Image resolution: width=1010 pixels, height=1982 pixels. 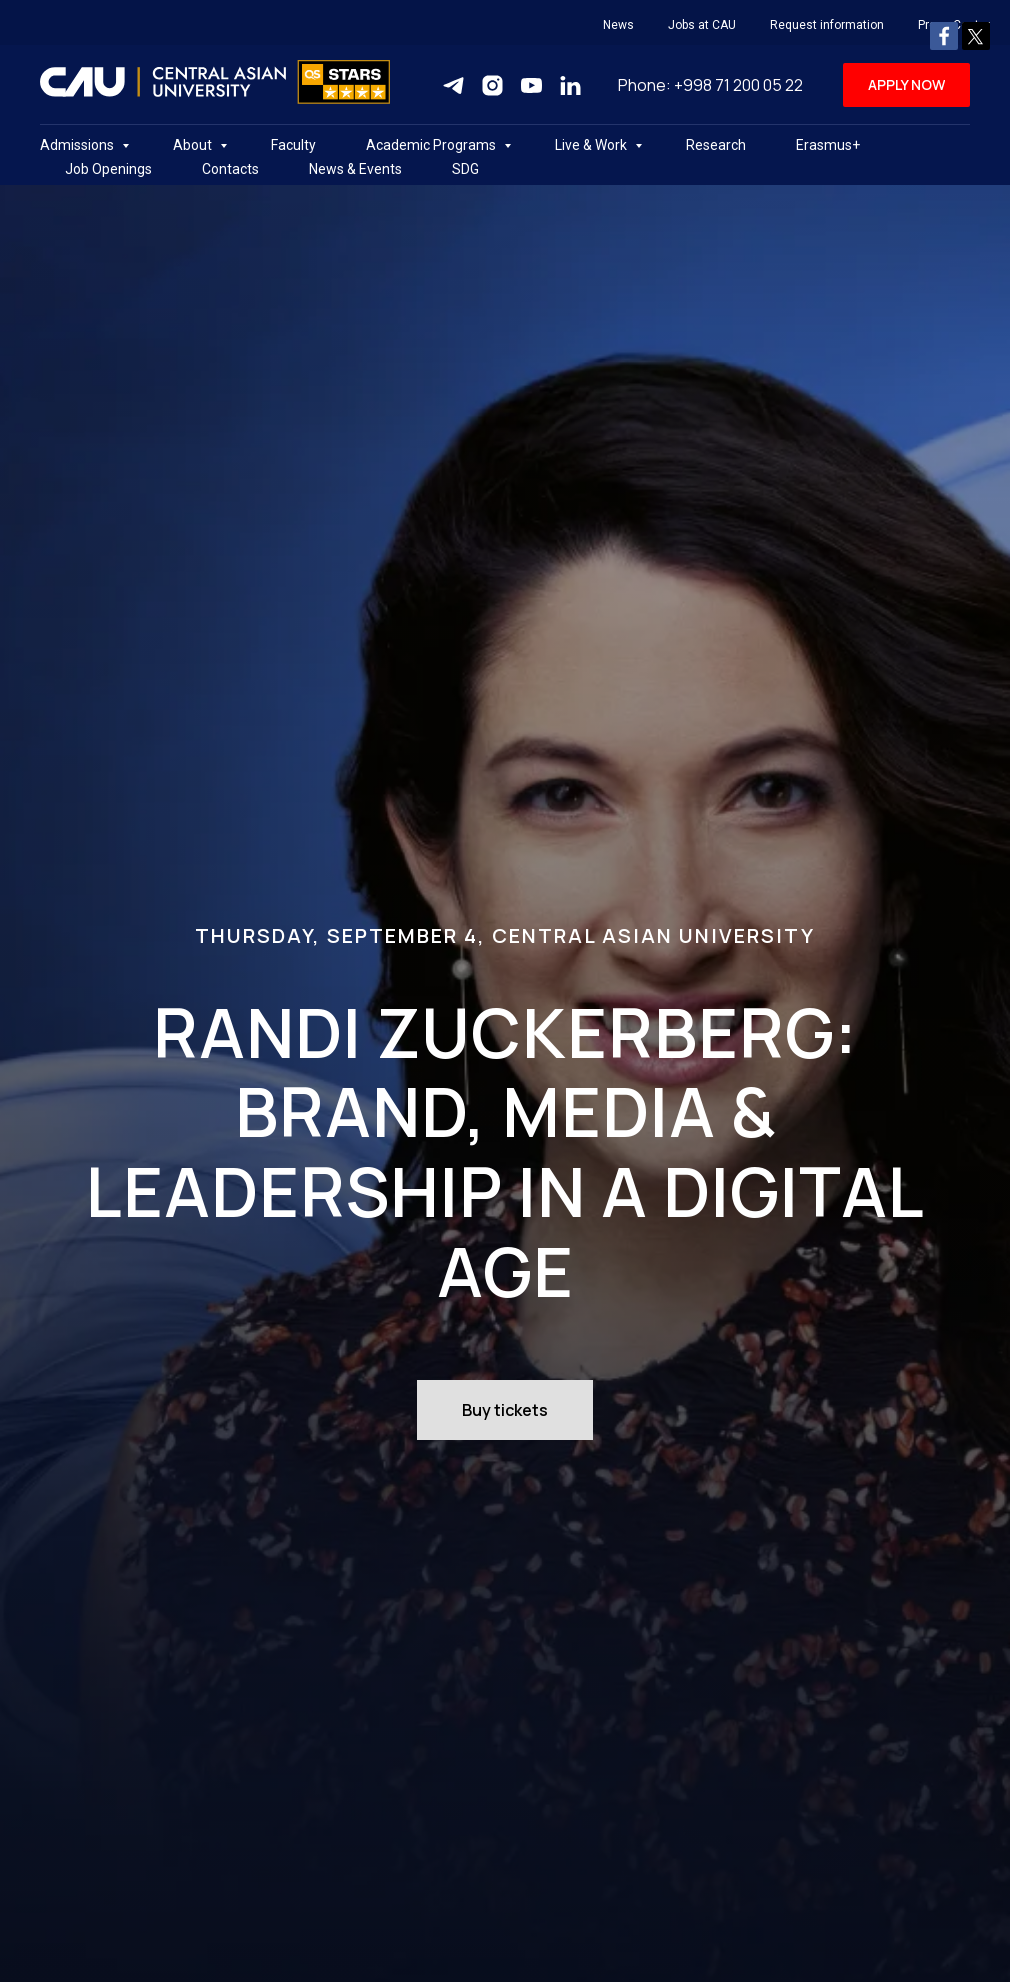 I want to click on Live & Work, so click(x=592, y=145).